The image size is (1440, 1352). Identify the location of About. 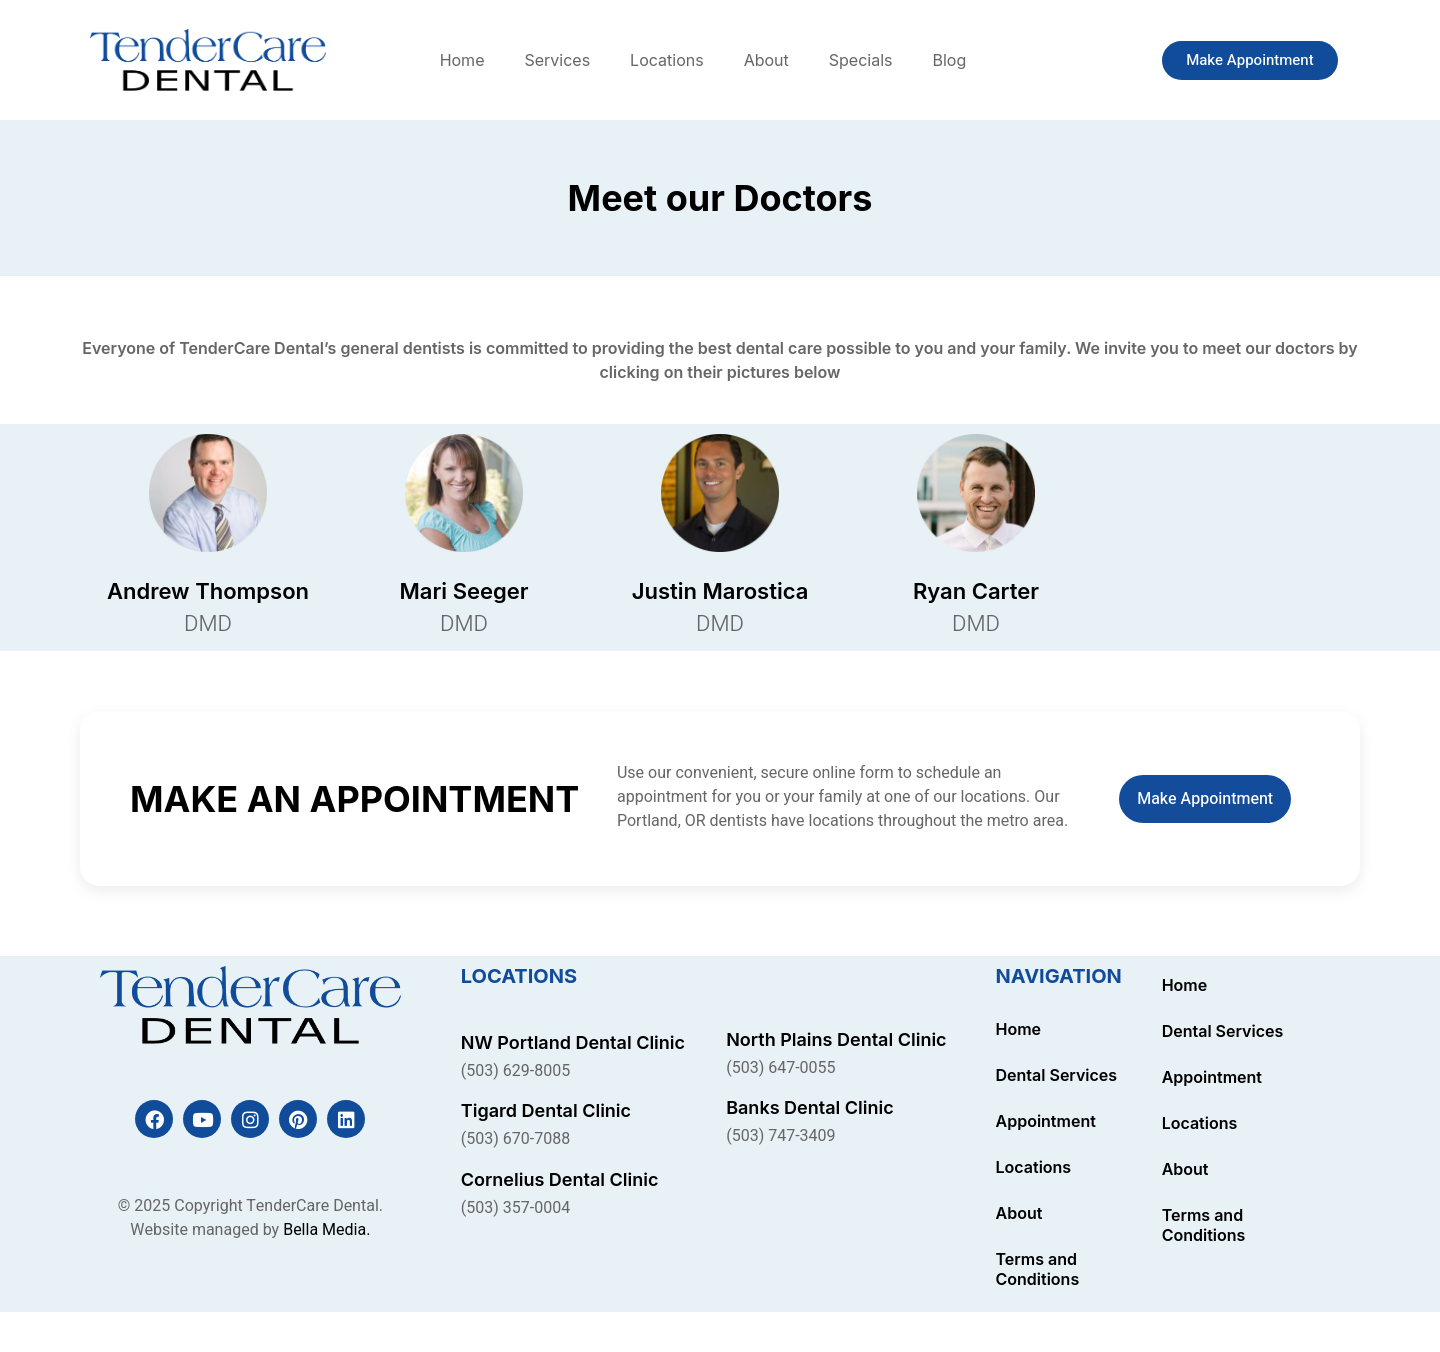
(766, 60).